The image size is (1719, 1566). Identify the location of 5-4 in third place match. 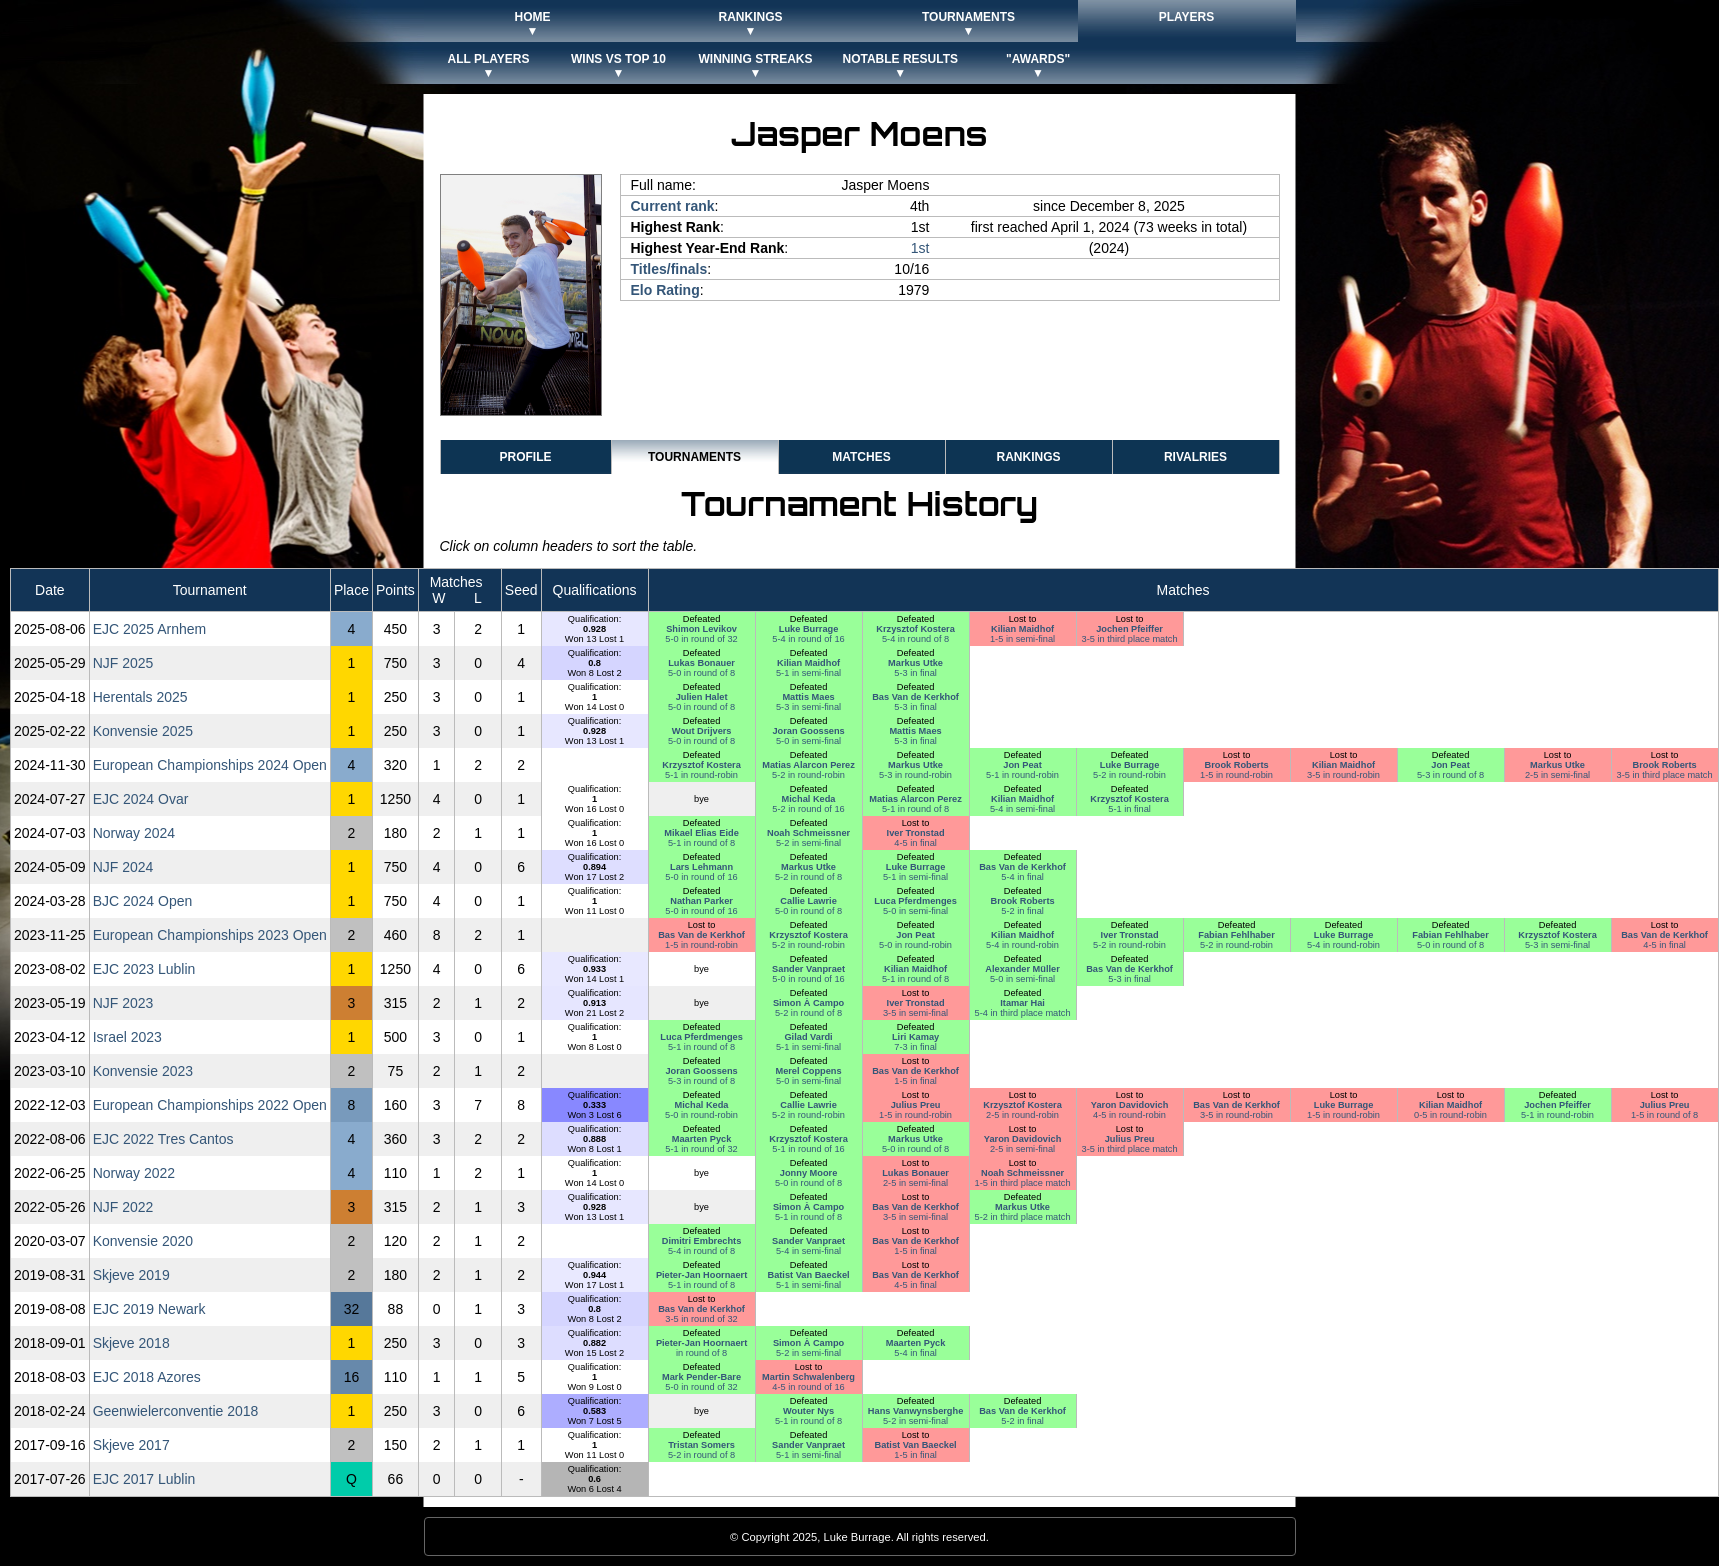
(1023, 1013).